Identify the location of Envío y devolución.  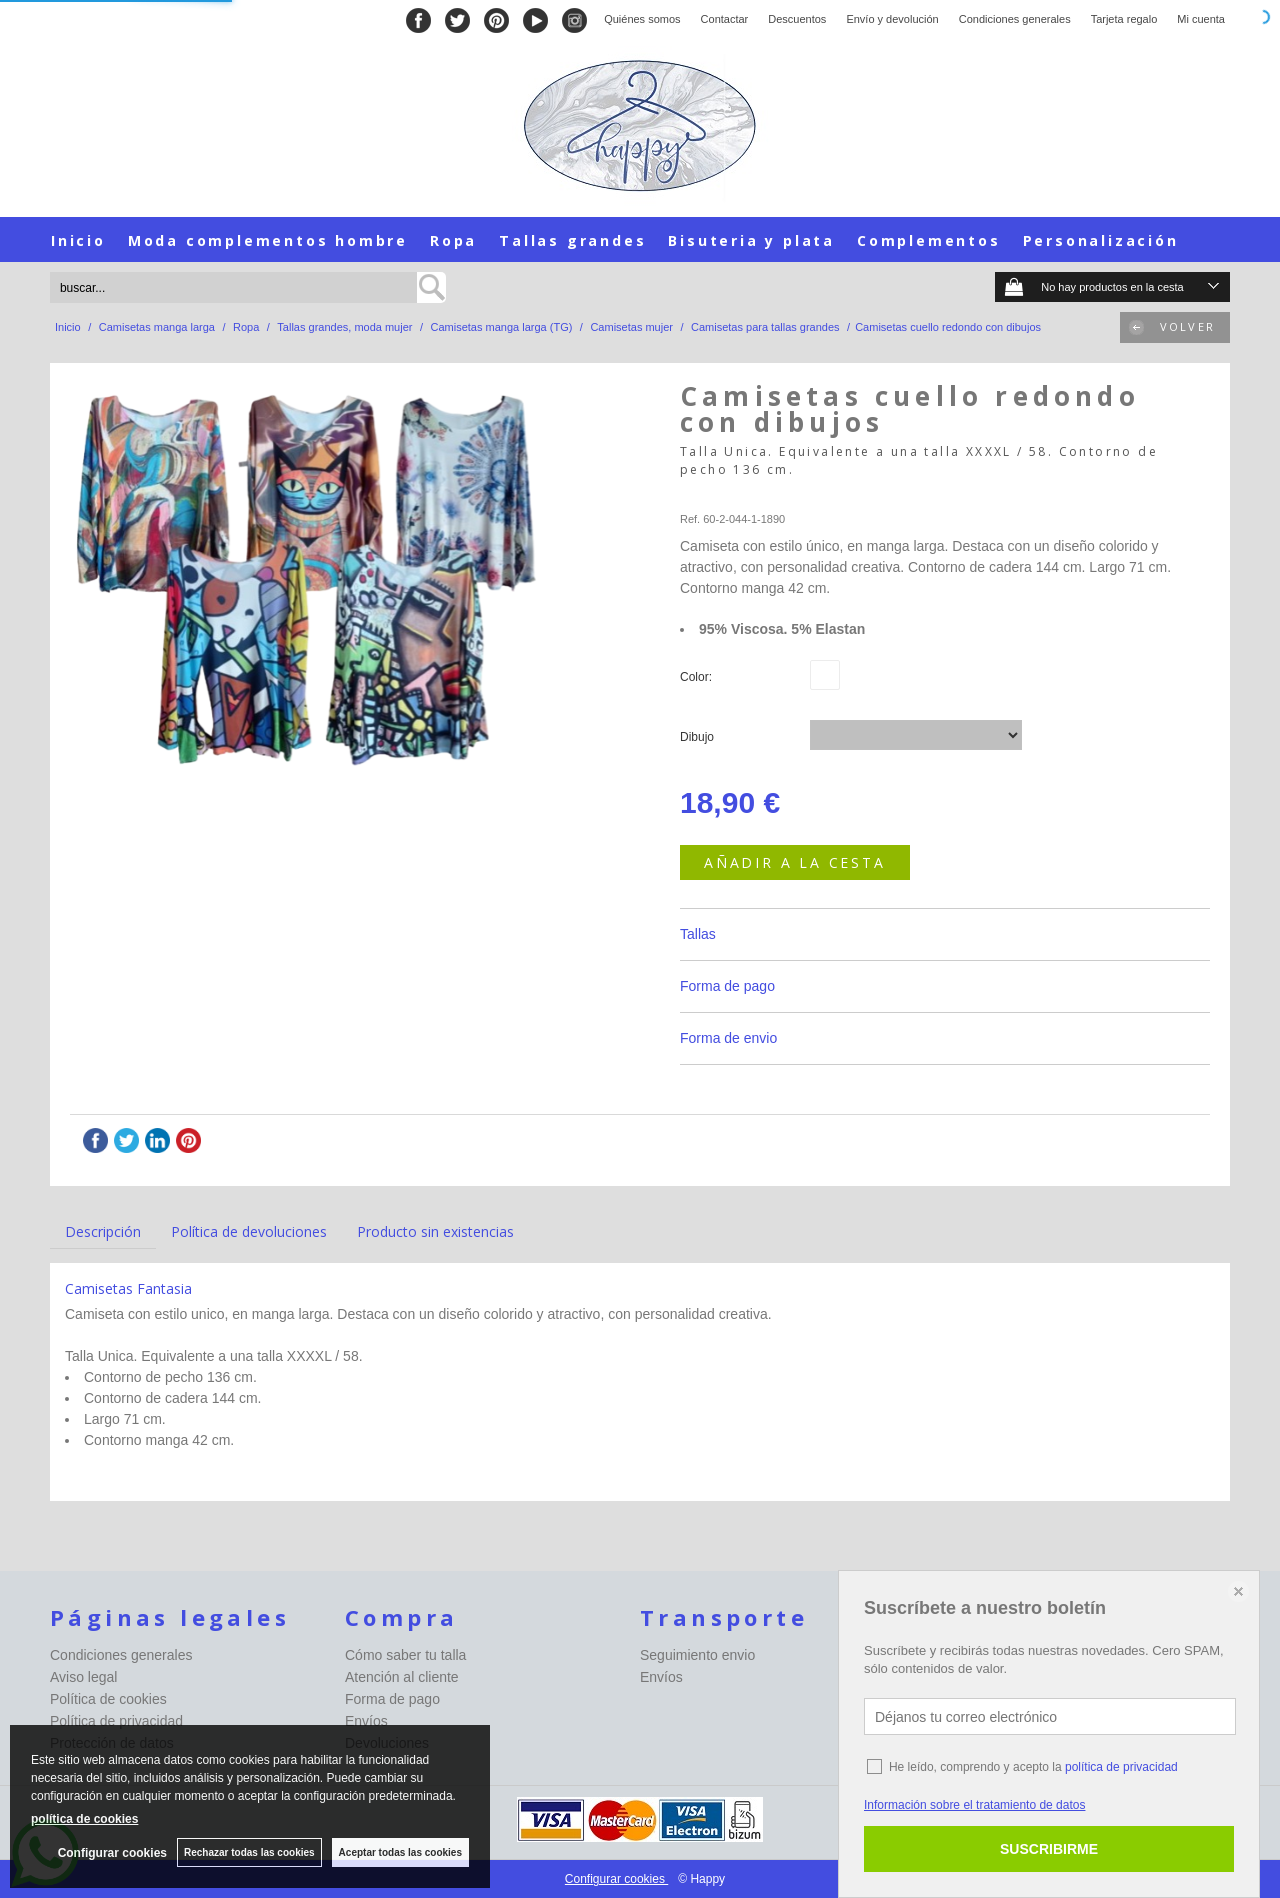
(892, 19).